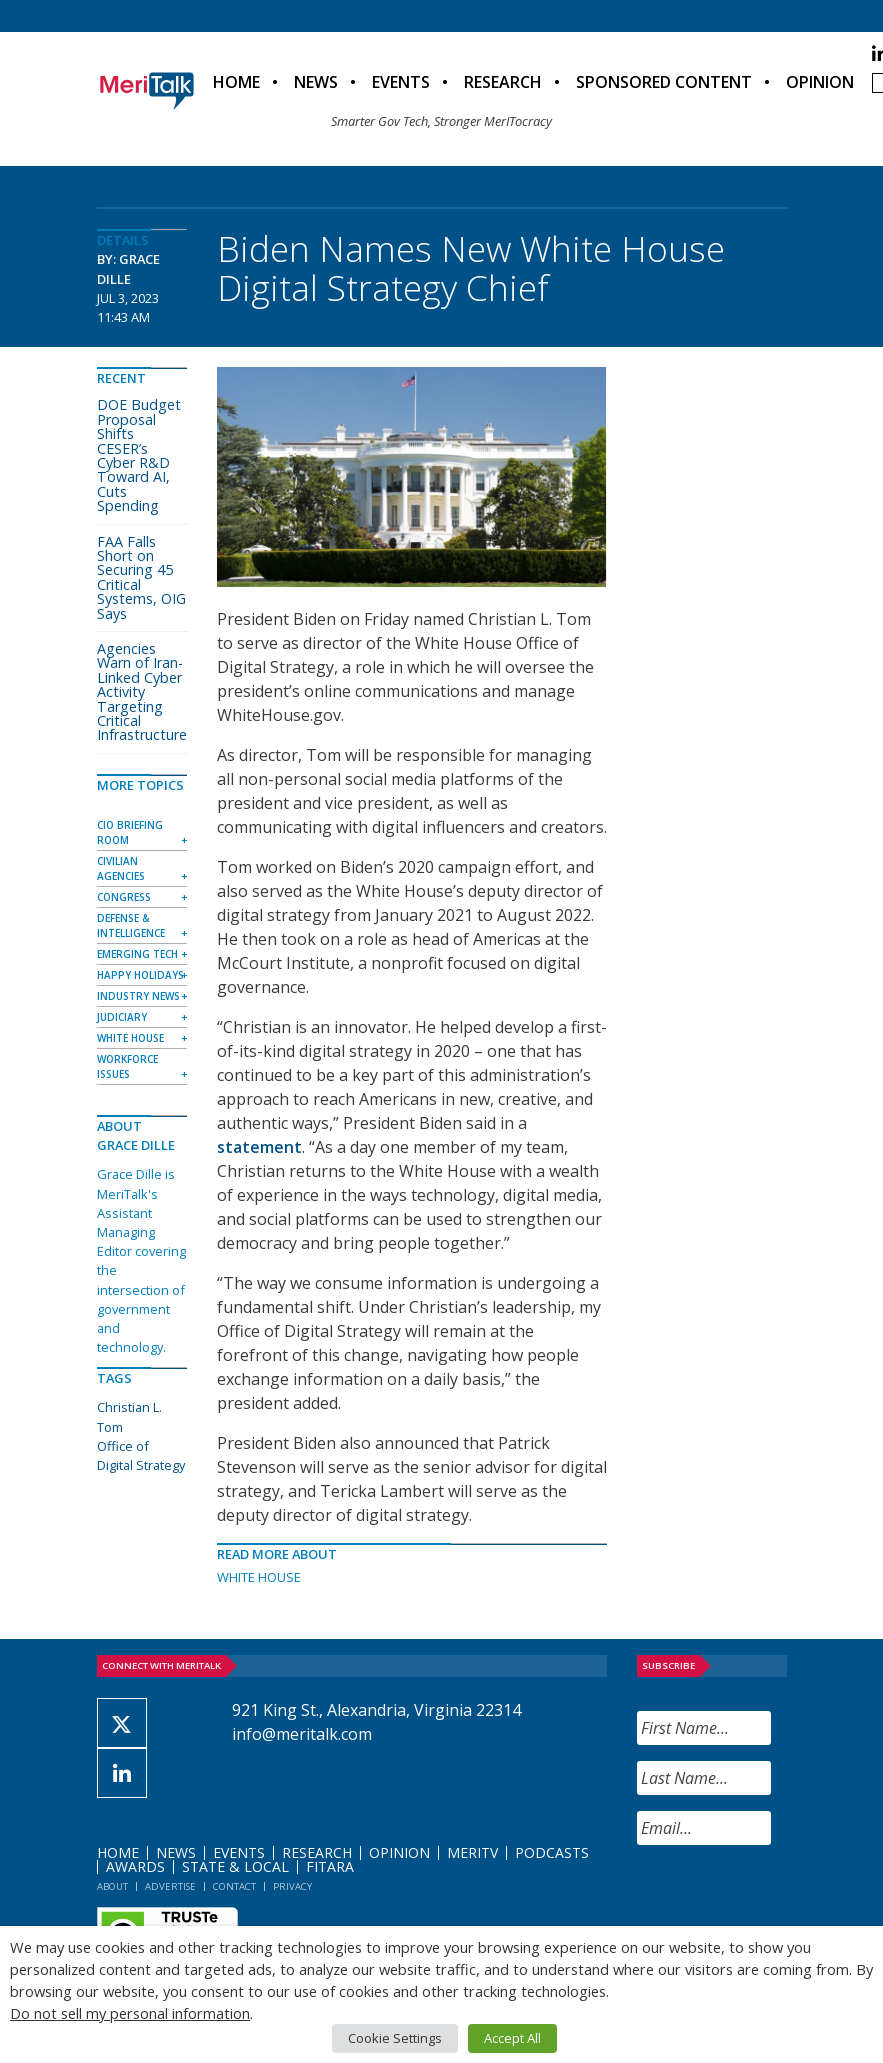  What do you see at coordinates (127, 1066) in the screenshot?
I see `Workforce Issues` at bounding box center [127, 1066].